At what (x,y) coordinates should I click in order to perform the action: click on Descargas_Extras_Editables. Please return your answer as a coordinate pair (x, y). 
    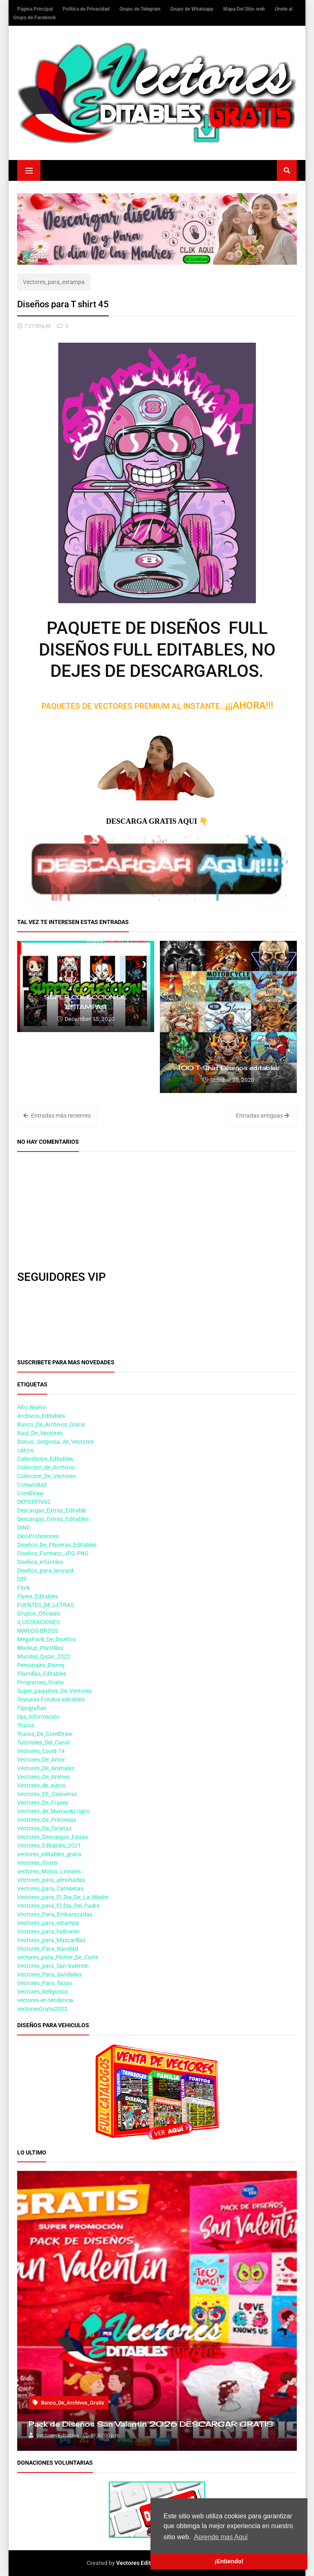
    Looking at the image, I should click on (53, 1519).